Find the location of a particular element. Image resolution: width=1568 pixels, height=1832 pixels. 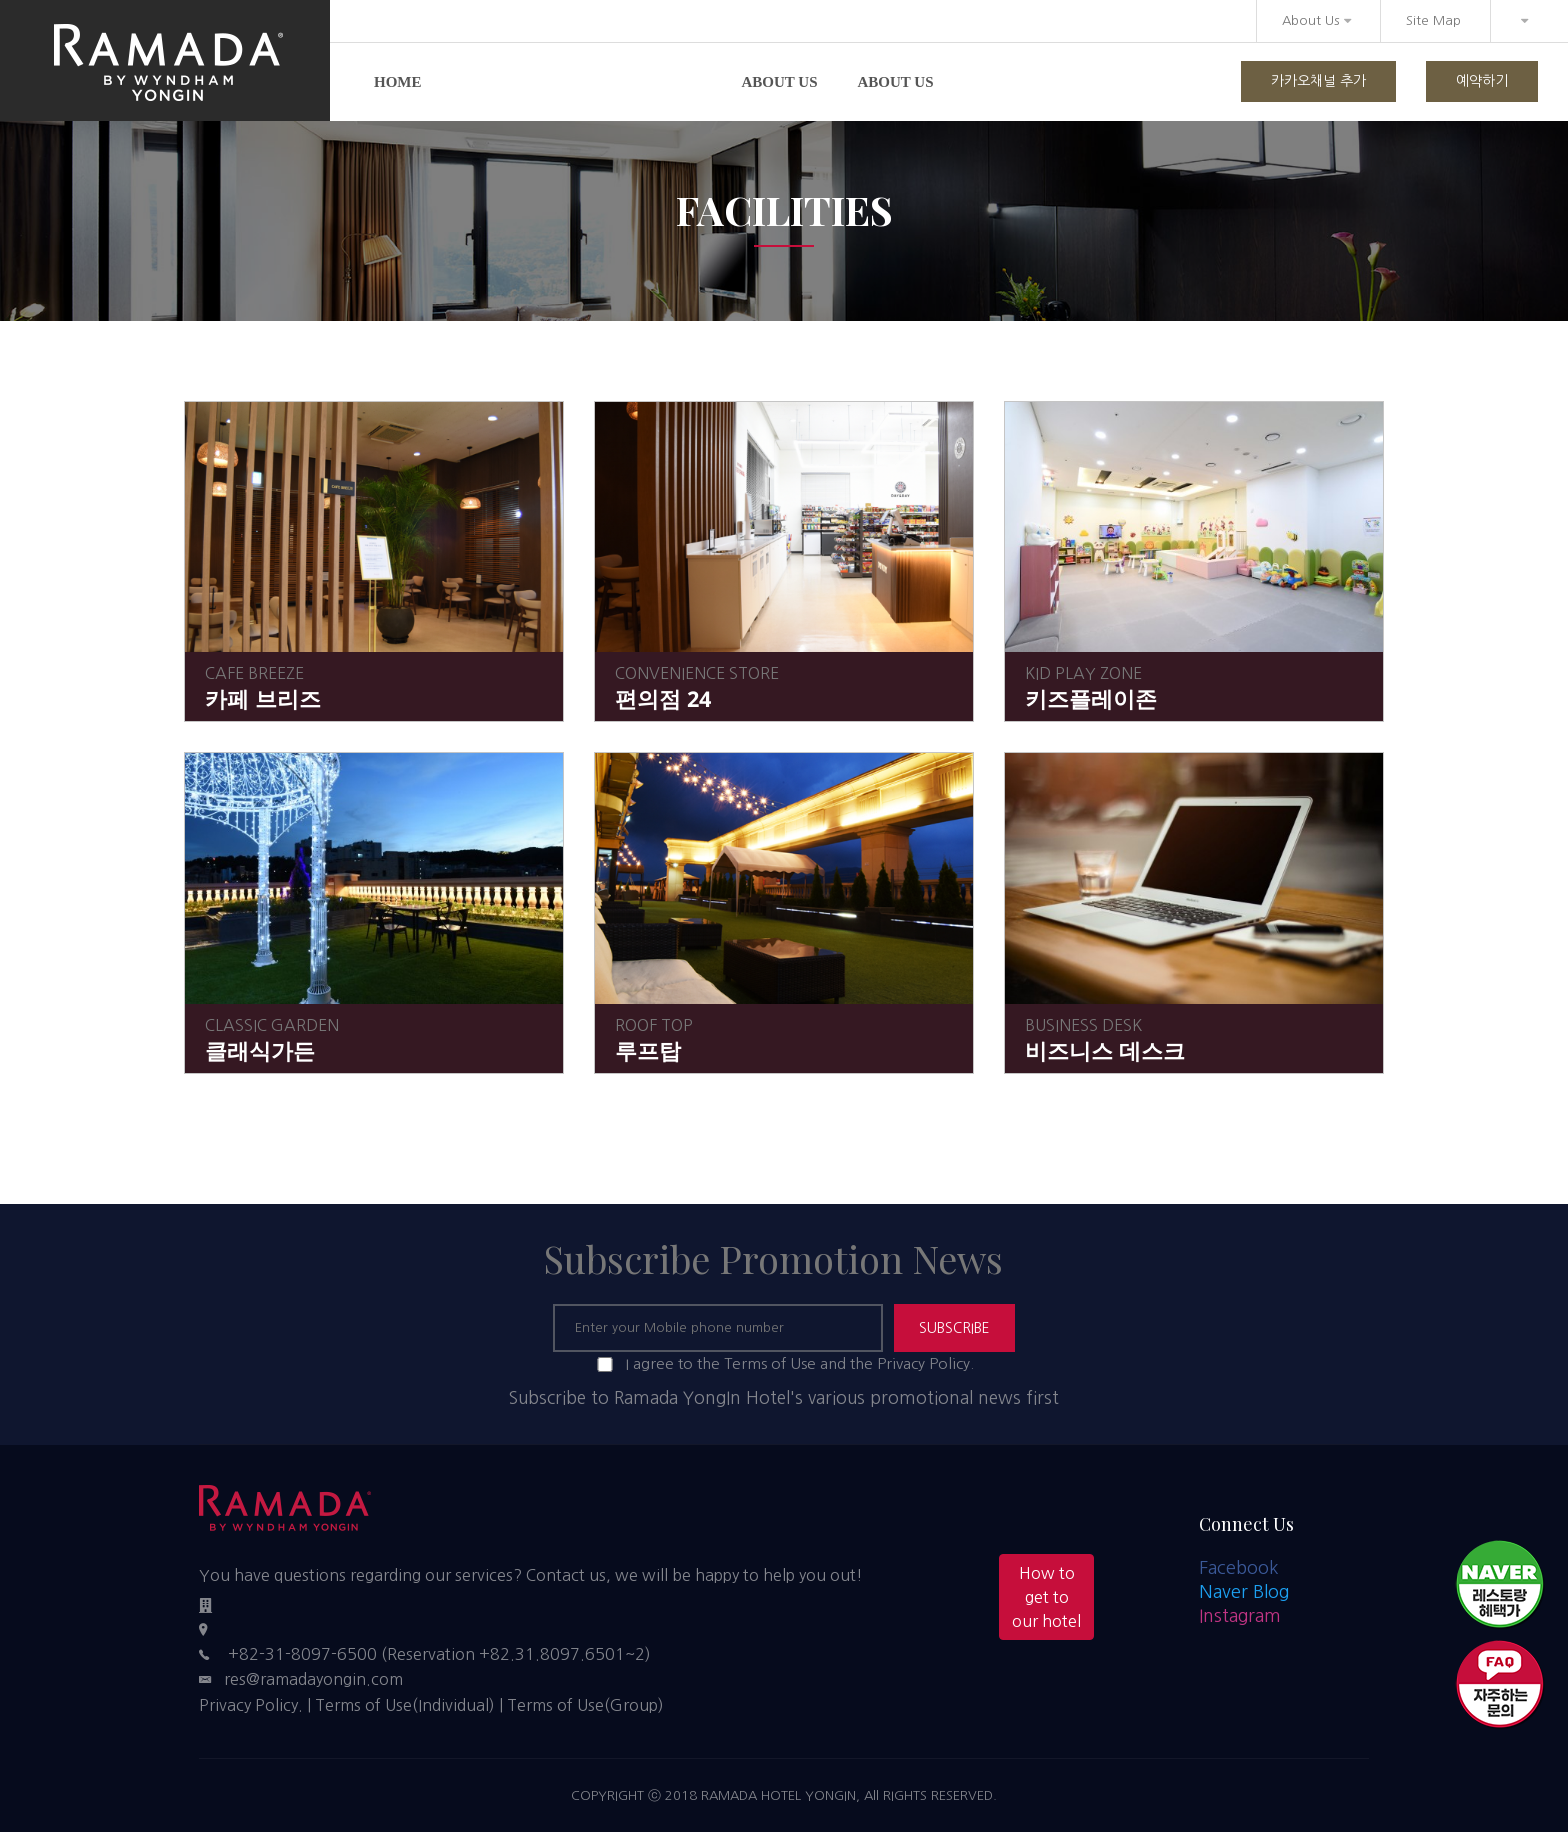

Instagram is located at coordinates (1240, 1616).